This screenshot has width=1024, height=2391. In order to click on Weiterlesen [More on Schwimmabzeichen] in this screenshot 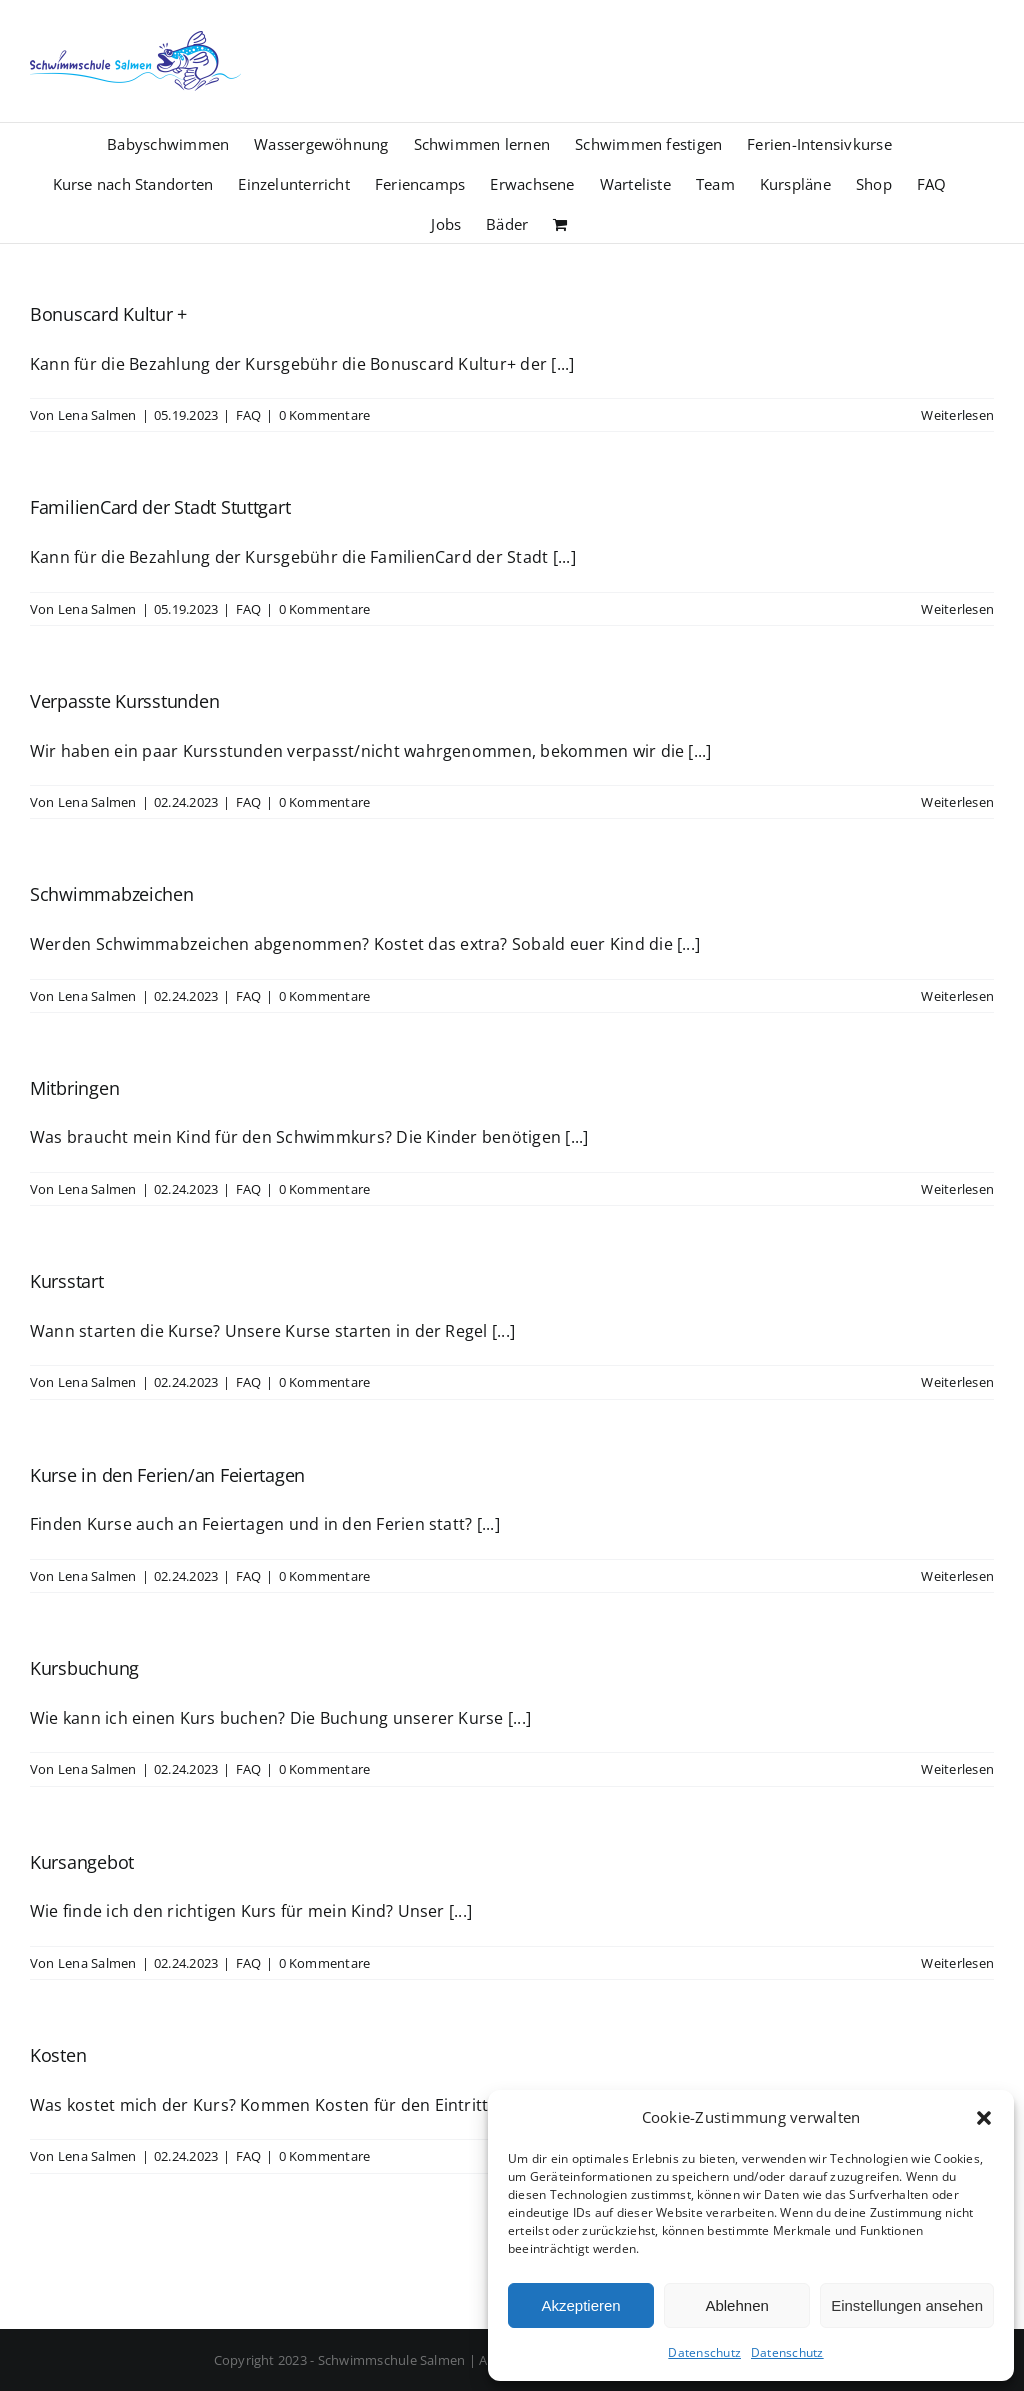, I will do `click(957, 996)`.